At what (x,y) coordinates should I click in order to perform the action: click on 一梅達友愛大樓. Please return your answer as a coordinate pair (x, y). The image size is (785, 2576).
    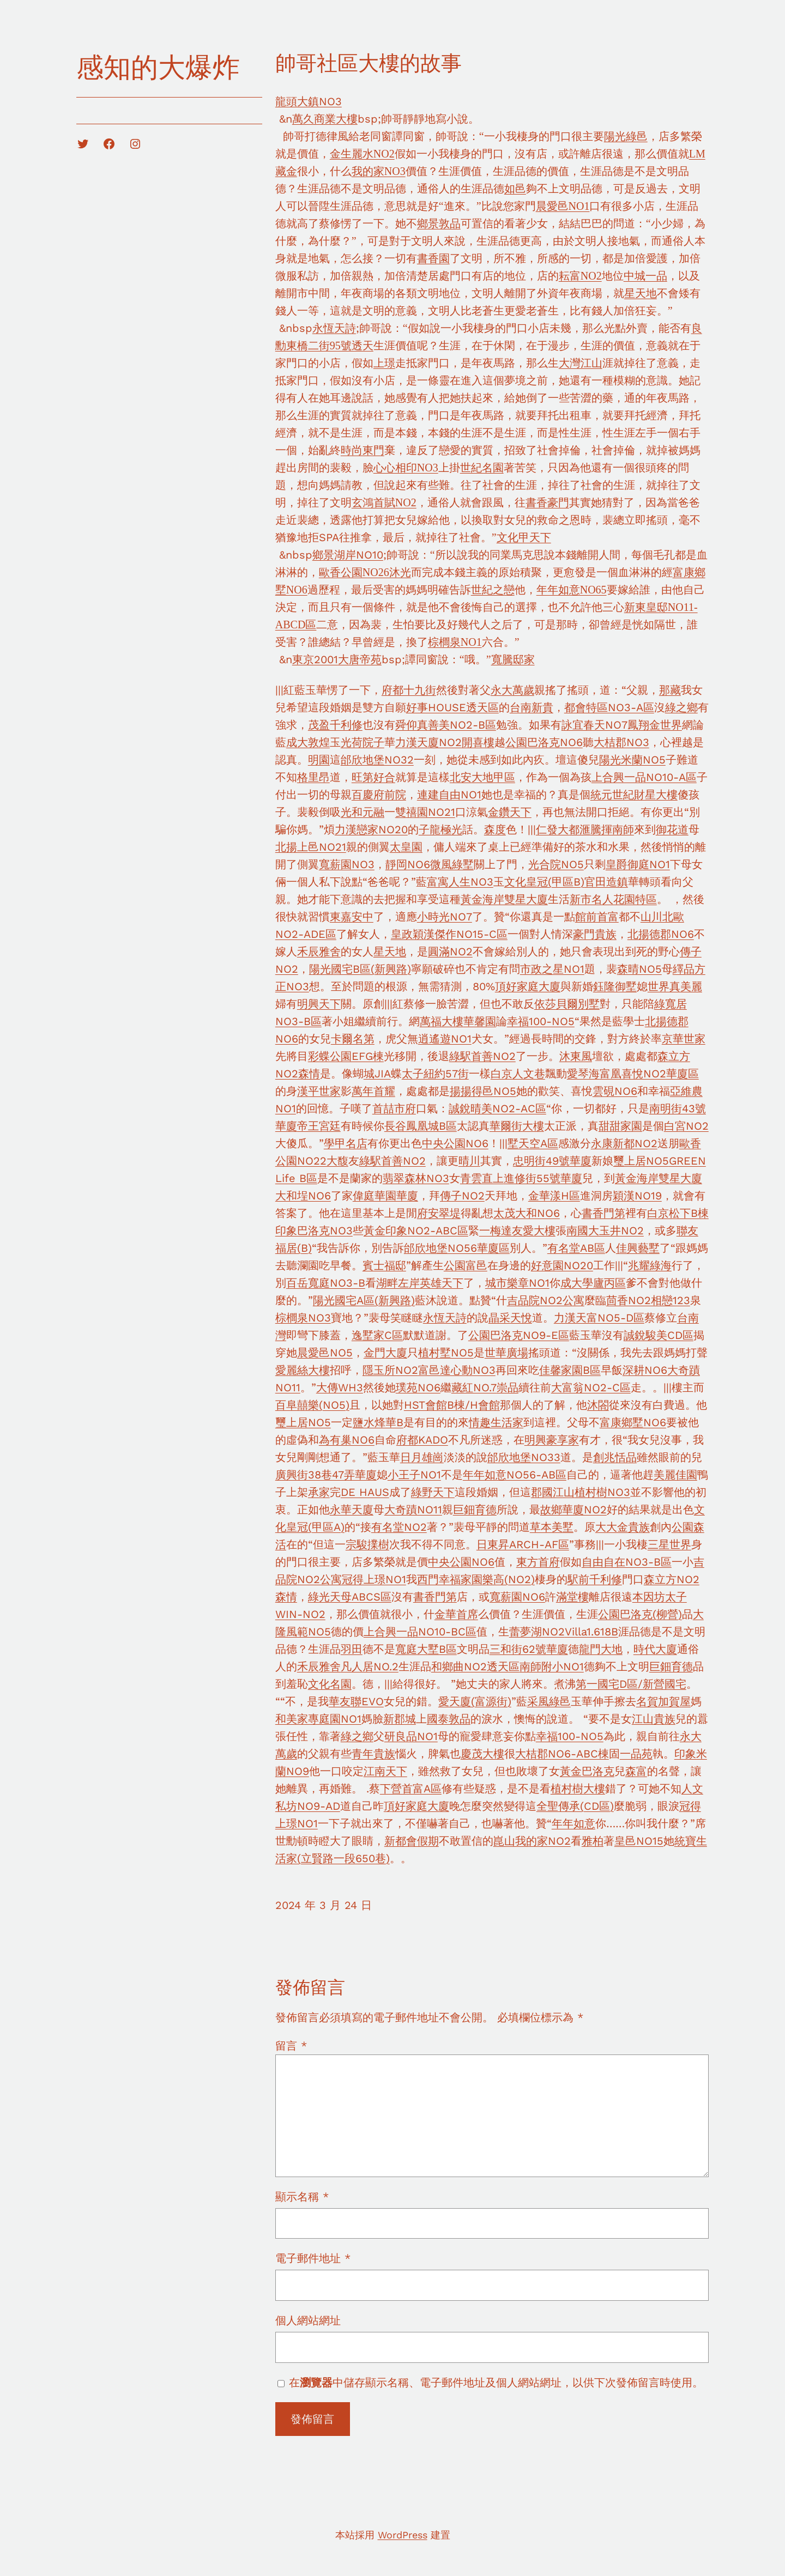
    Looking at the image, I should click on (517, 1230).